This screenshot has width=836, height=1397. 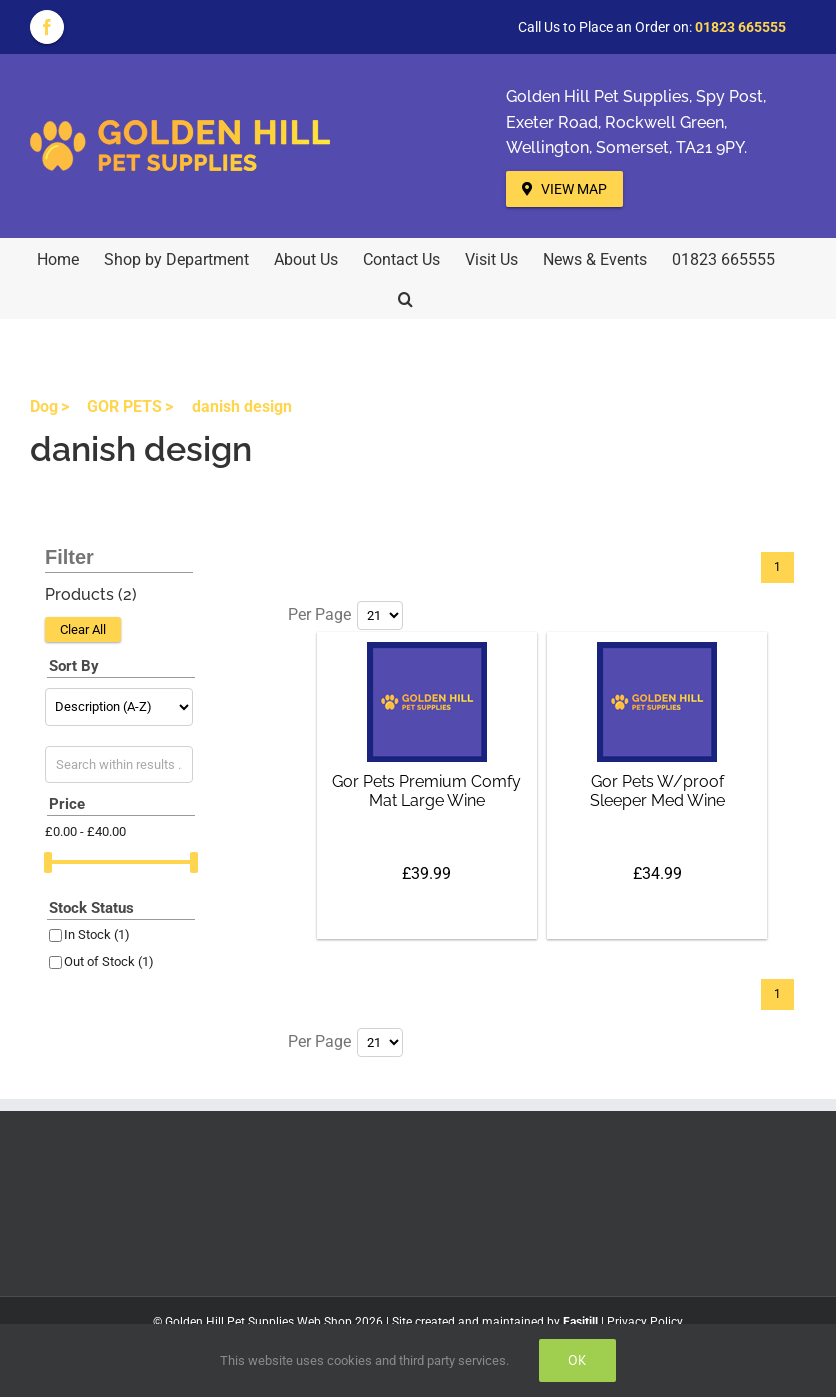 What do you see at coordinates (242, 406) in the screenshot?
I see `danish design` at bounding box center [242, 406].